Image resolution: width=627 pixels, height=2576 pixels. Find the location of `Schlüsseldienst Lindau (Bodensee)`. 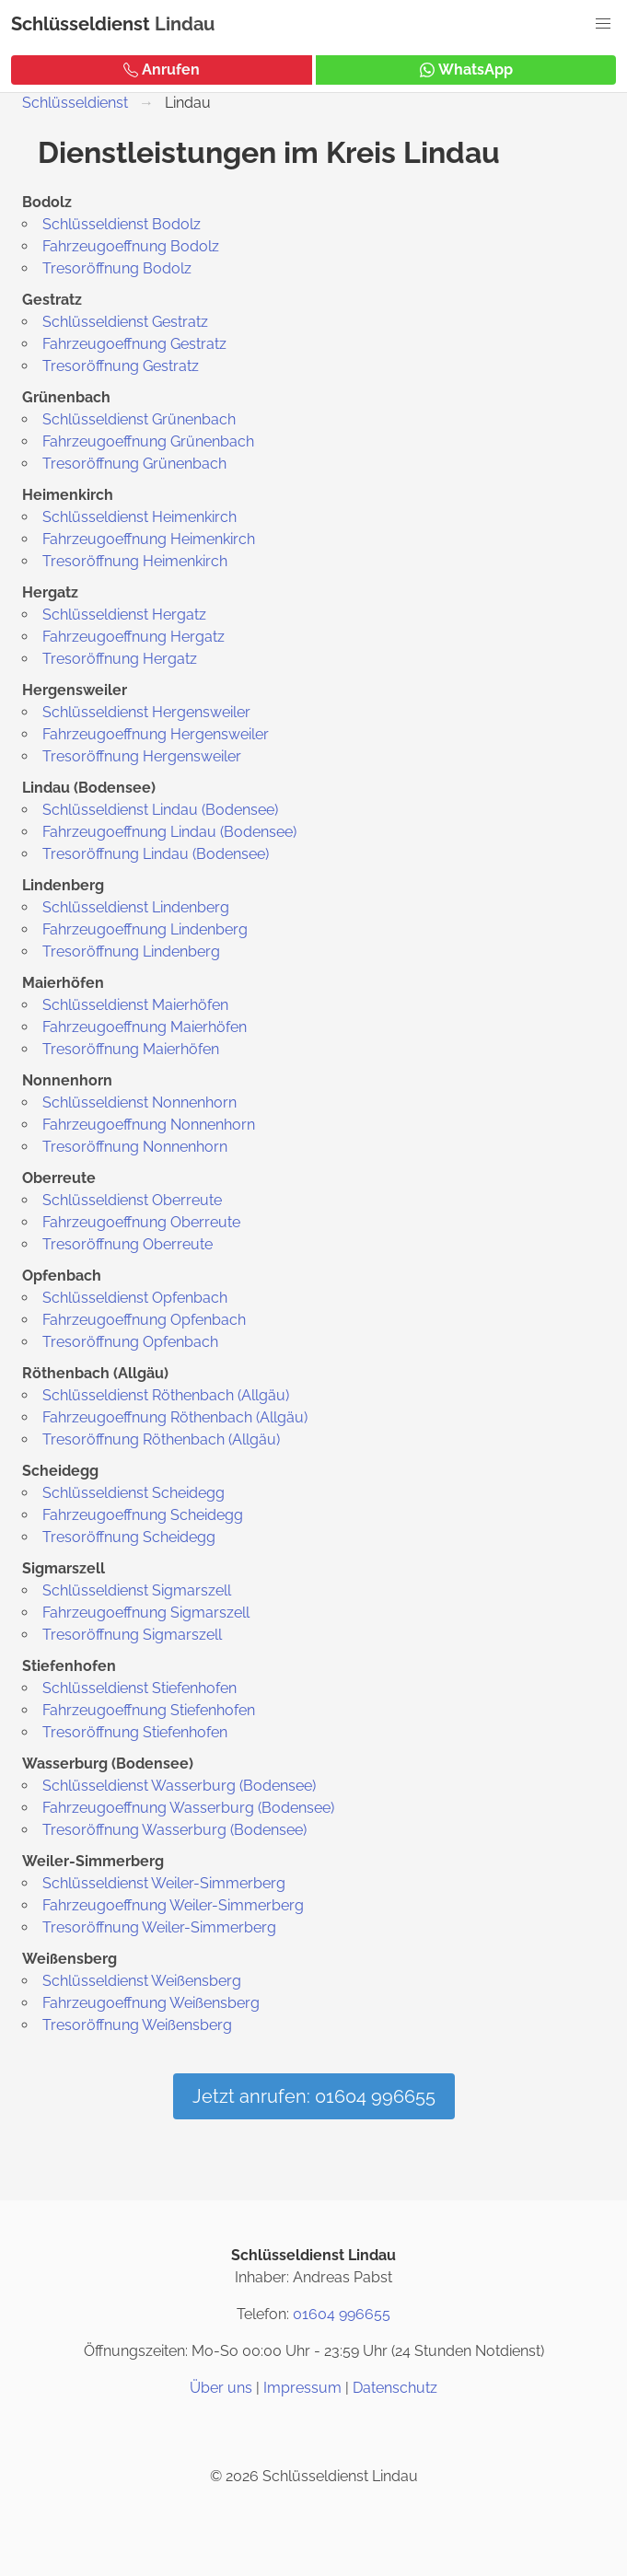

Schlüsseldienst Lindau (Bodensee) is located at coordinates (160, 809).